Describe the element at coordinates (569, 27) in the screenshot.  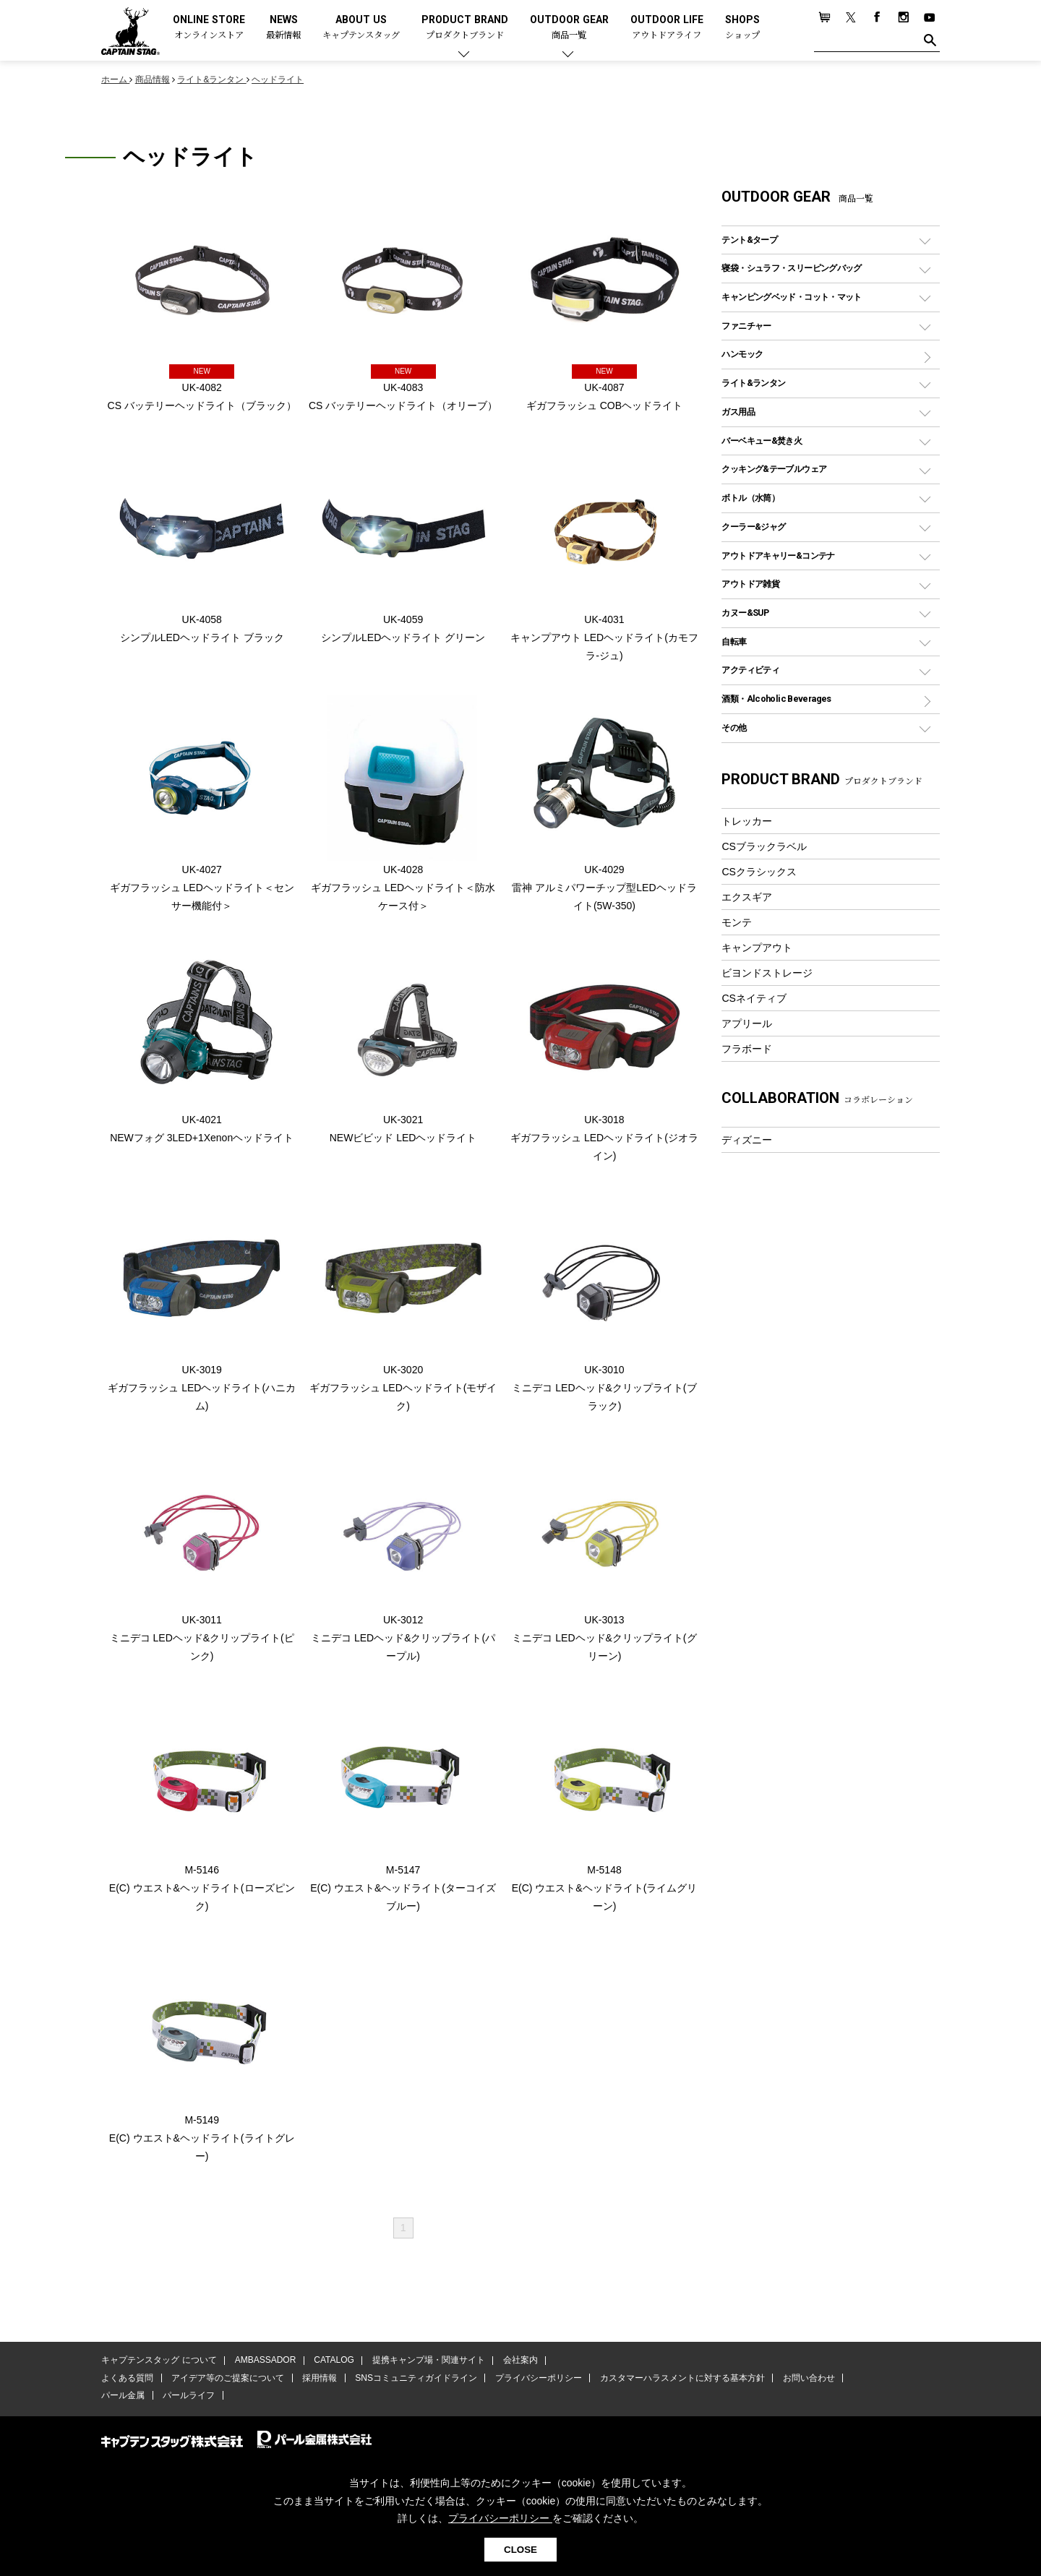
I see `OUTDOOR GEAR` at that location.